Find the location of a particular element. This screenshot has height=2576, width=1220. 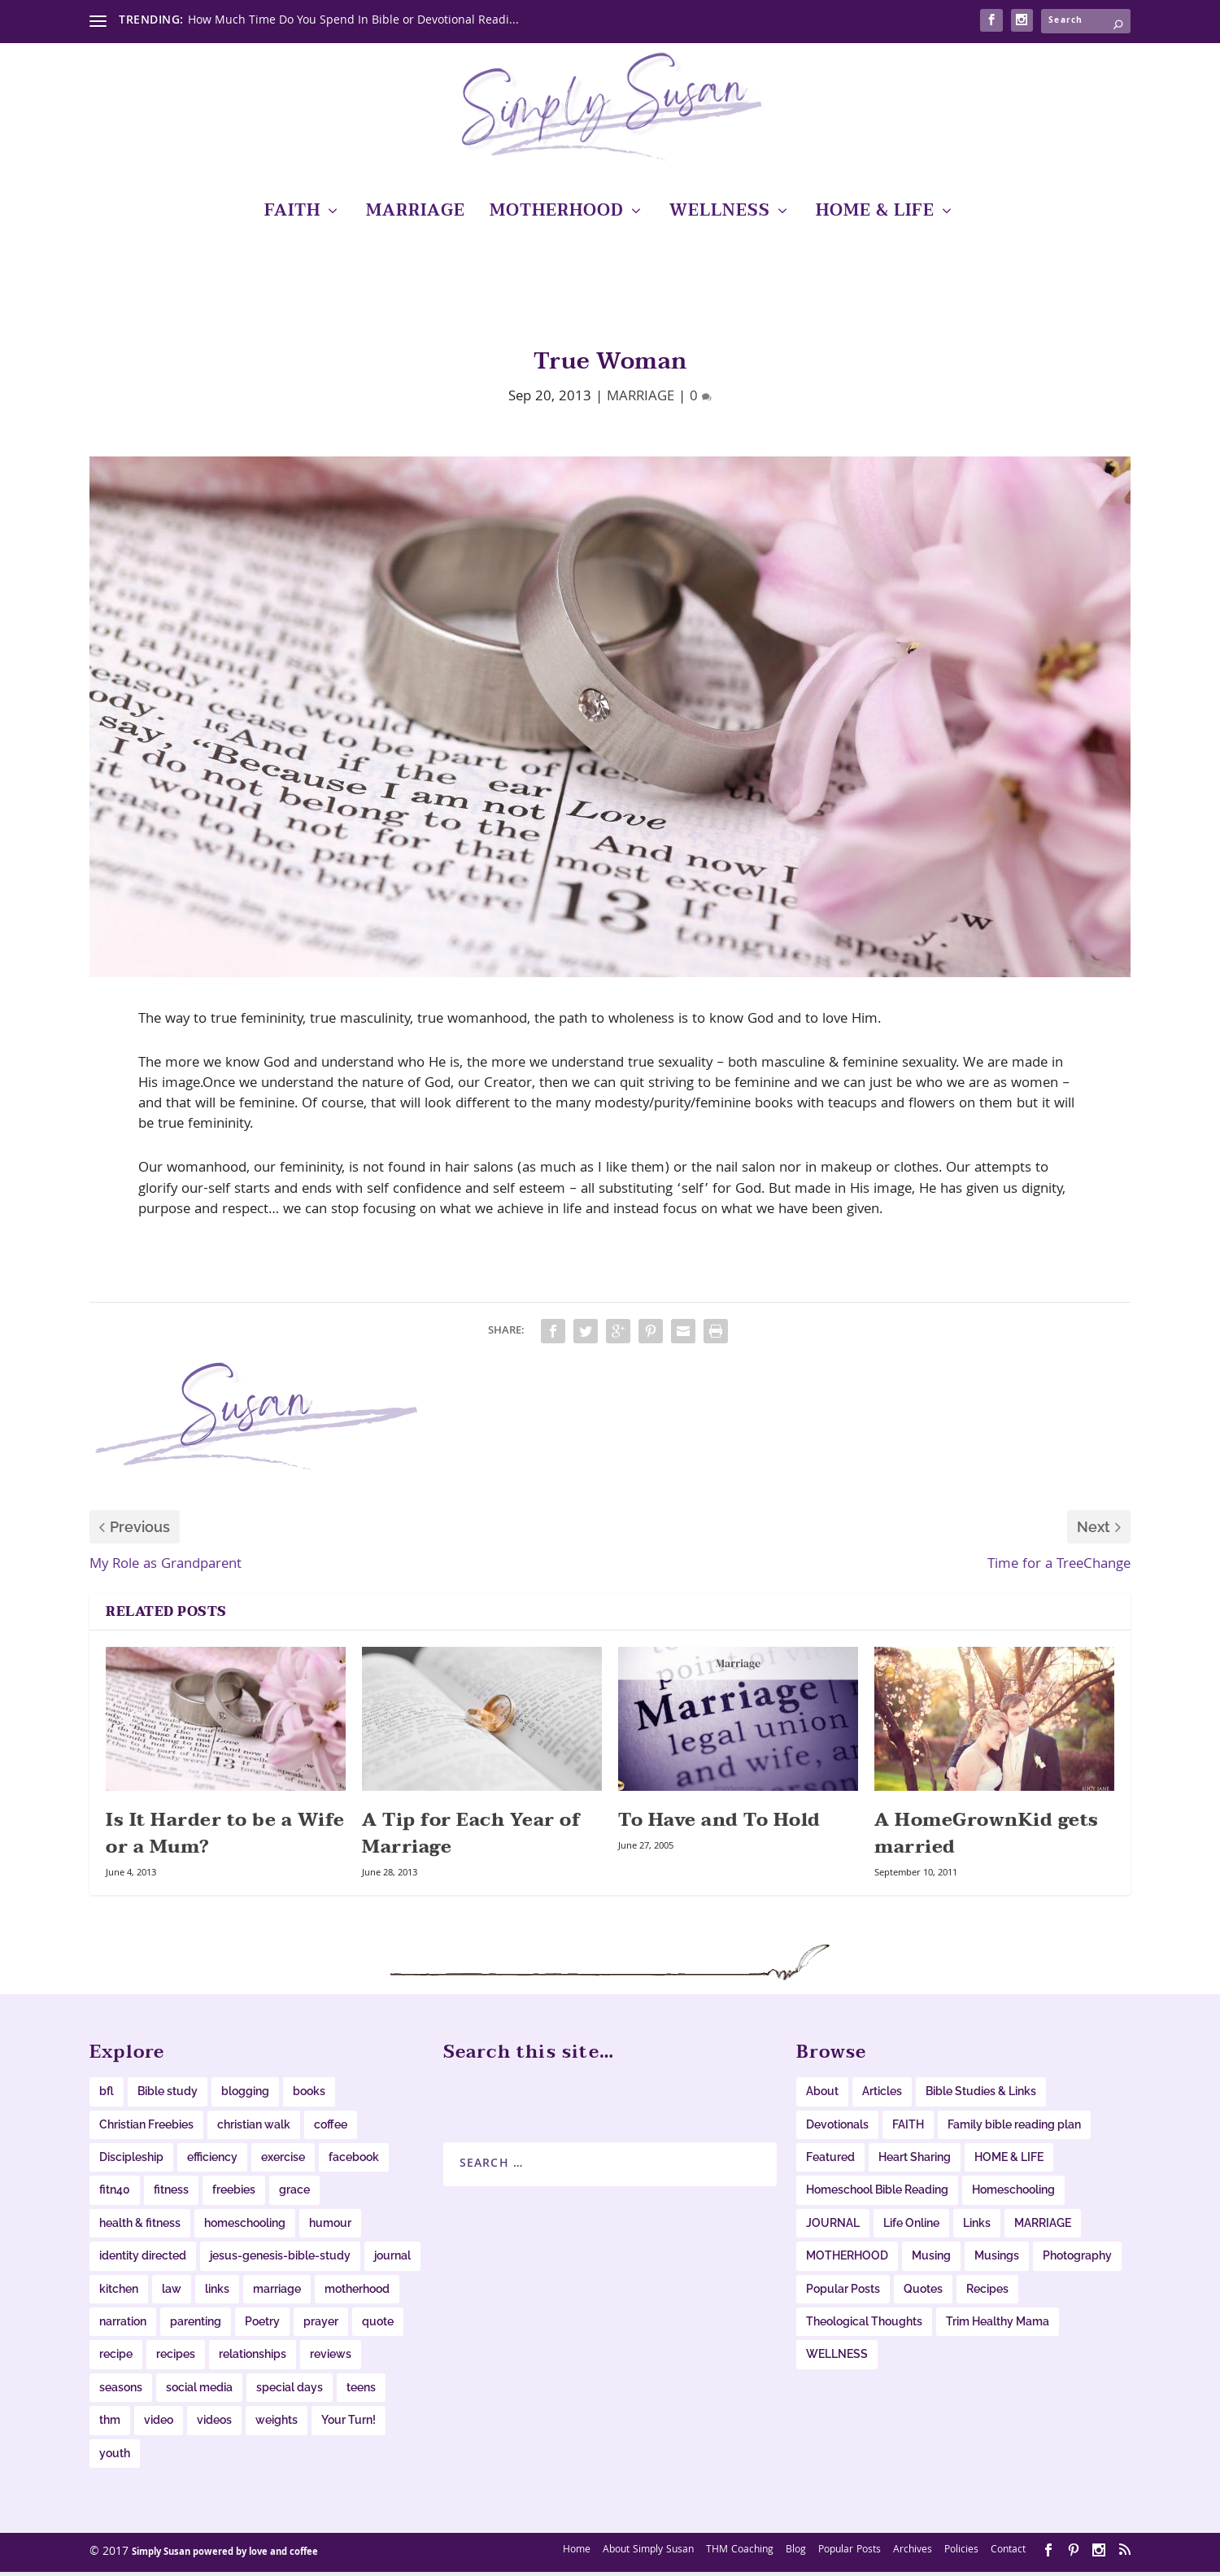

blogging [blogging (20 items)] is located at coordinates (245, 2095).